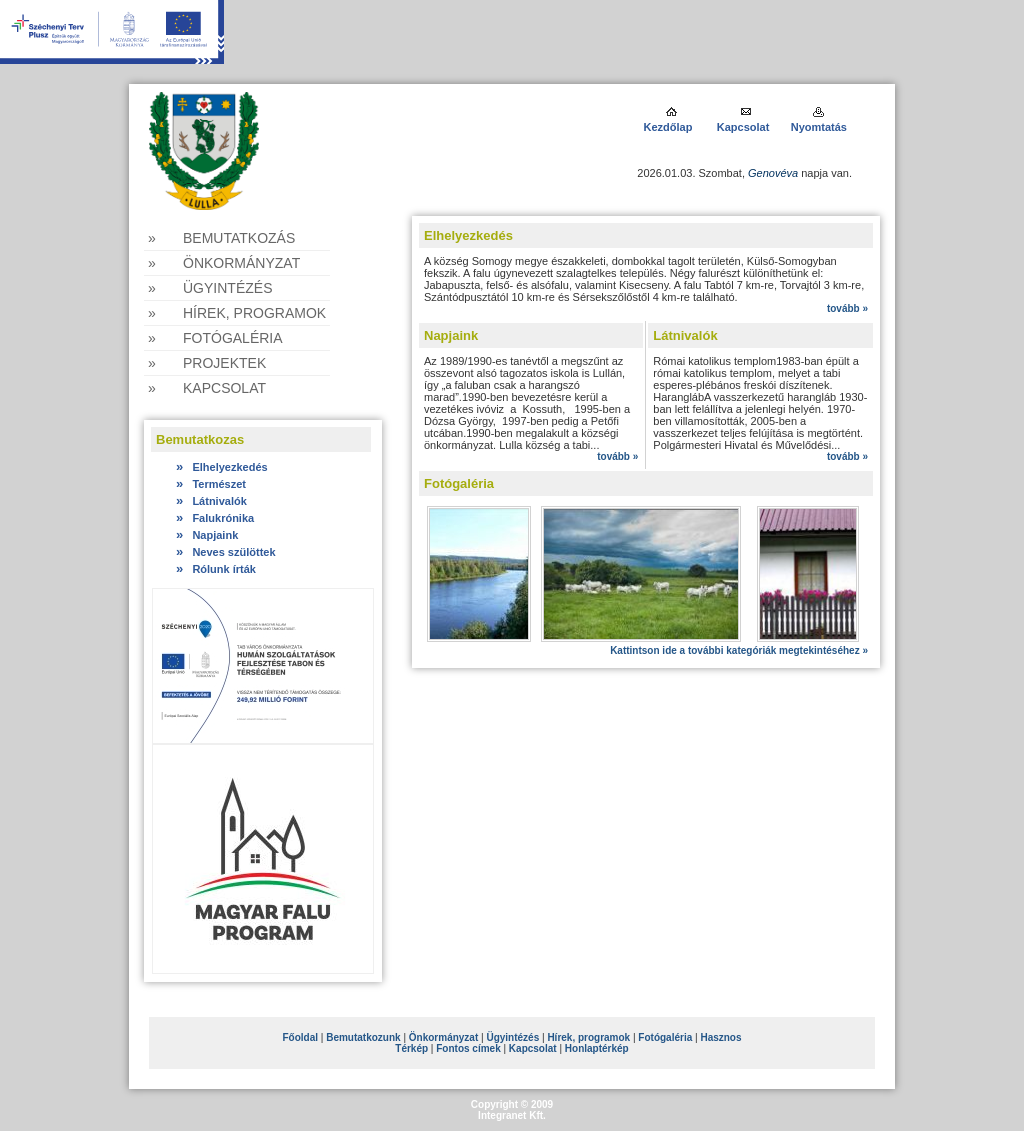  Describe the element at coordinates (226, 552) in the screenshot. I see `Neves szülöttek` at that location.